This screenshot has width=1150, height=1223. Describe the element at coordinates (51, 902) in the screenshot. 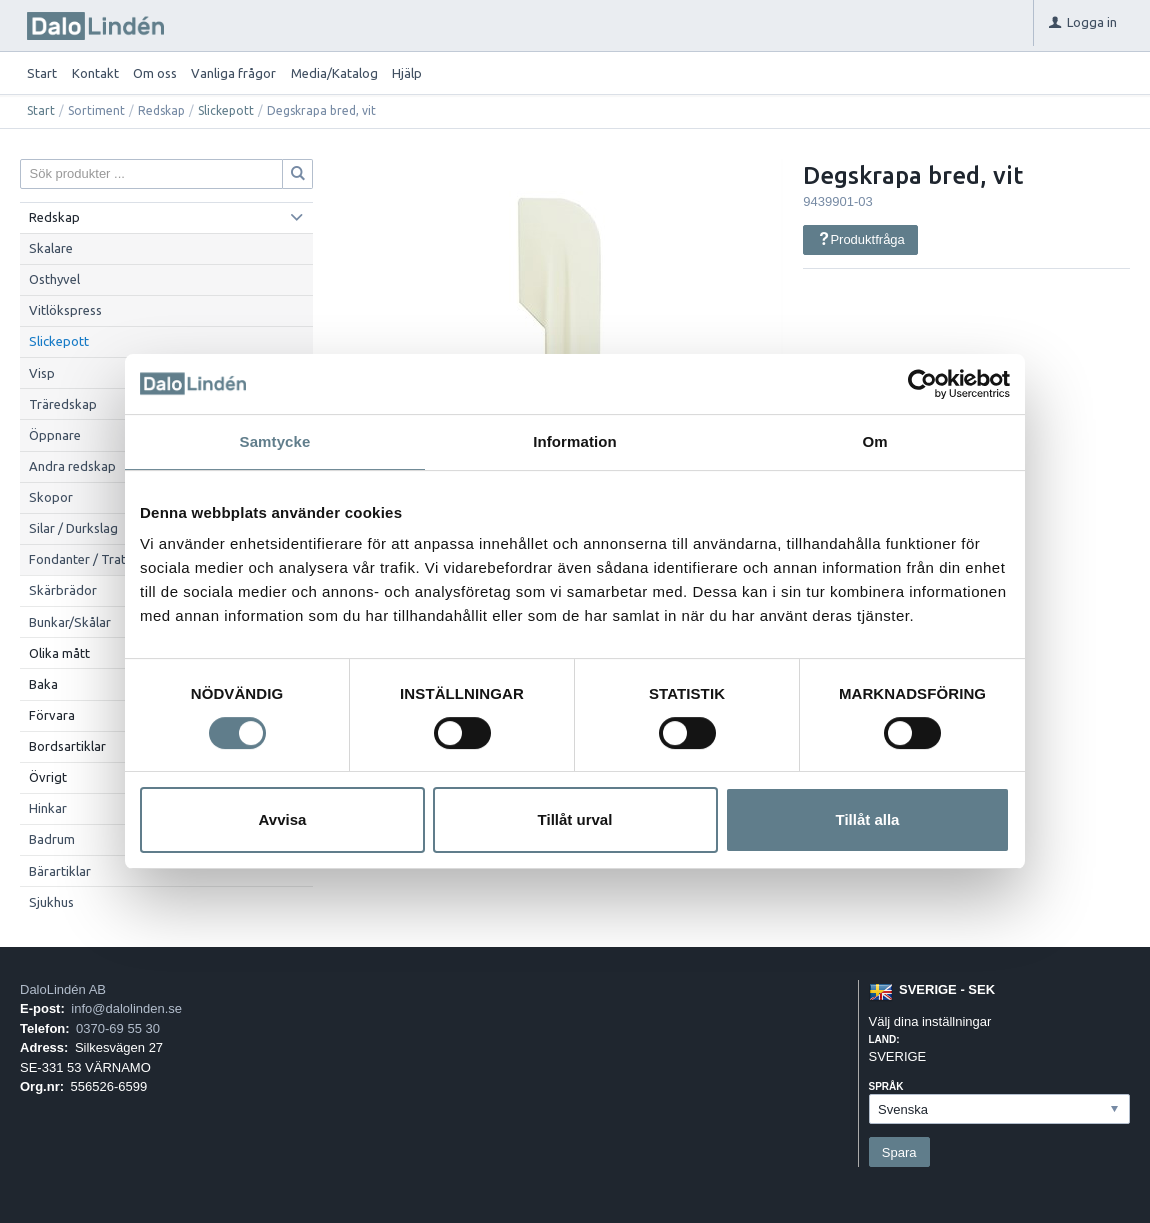

I see `Sjukhus` at that location.